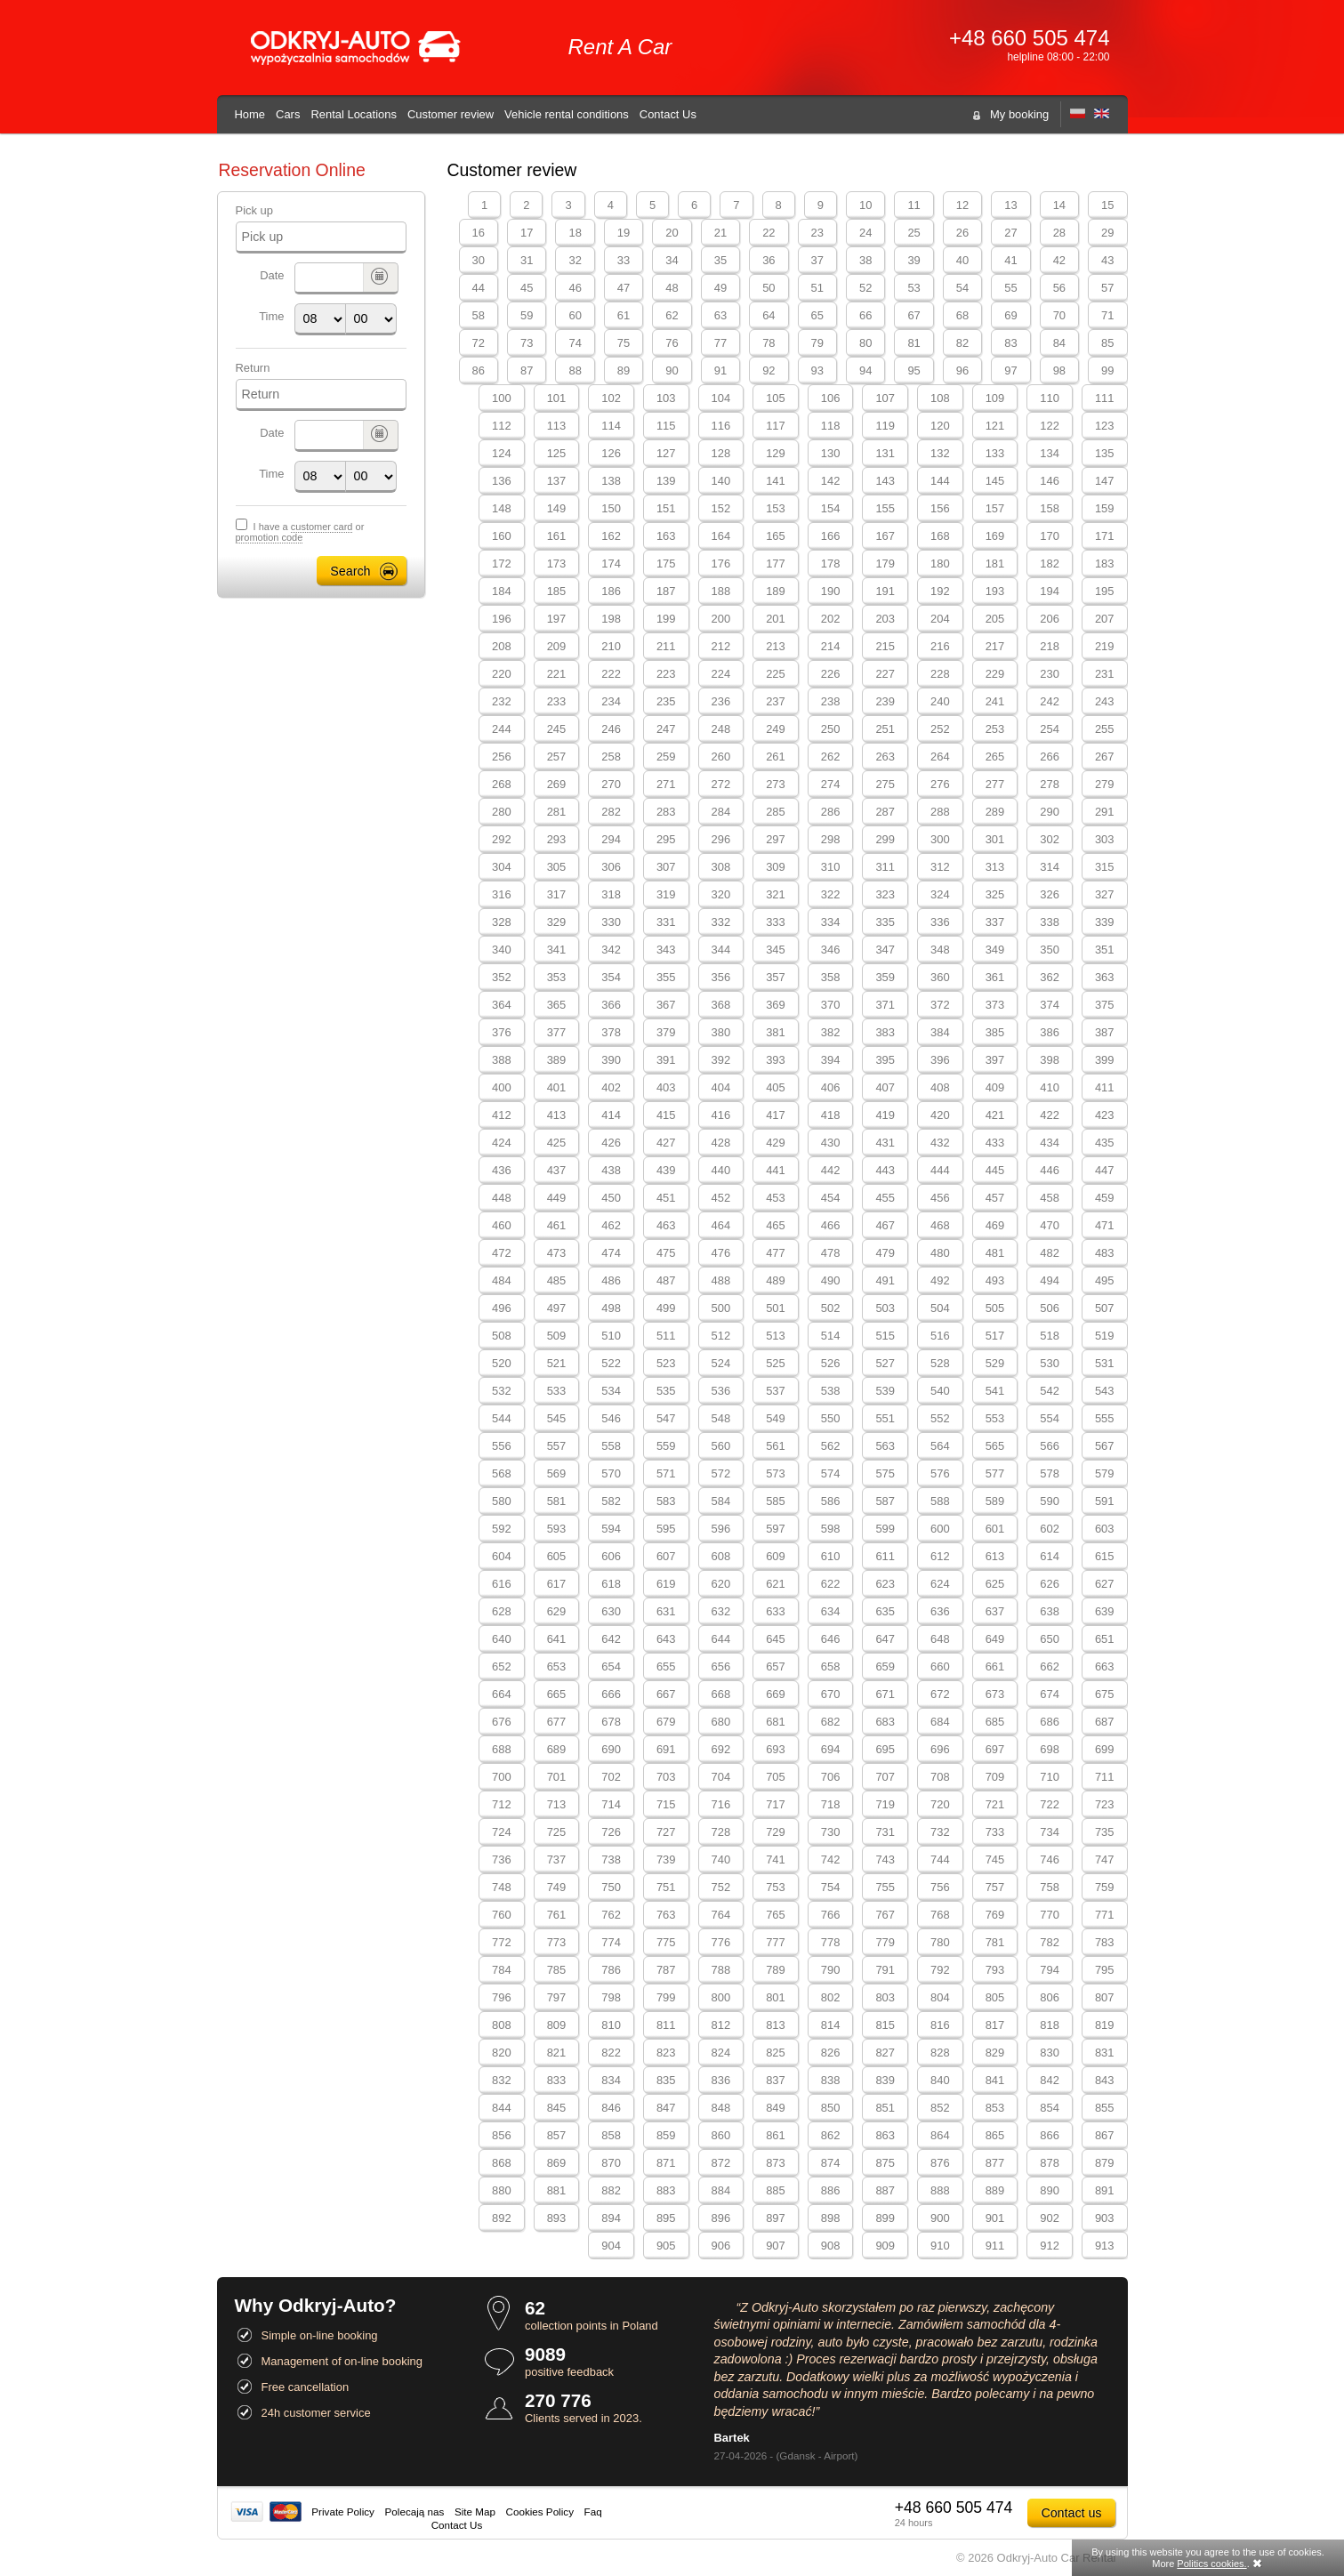  I want to click on 813, so click(775, 2025).